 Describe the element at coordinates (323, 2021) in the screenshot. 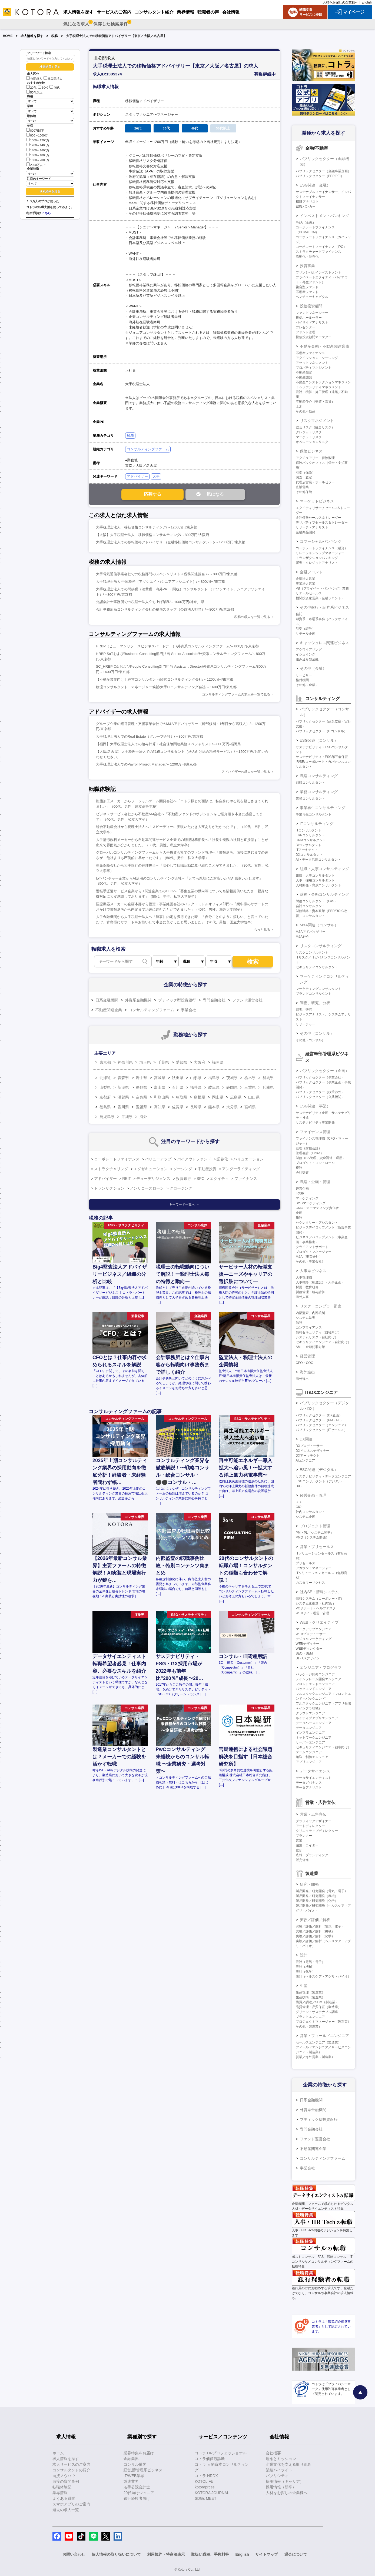

I see `プロジェクトマネージャー（製造業）` at that location.